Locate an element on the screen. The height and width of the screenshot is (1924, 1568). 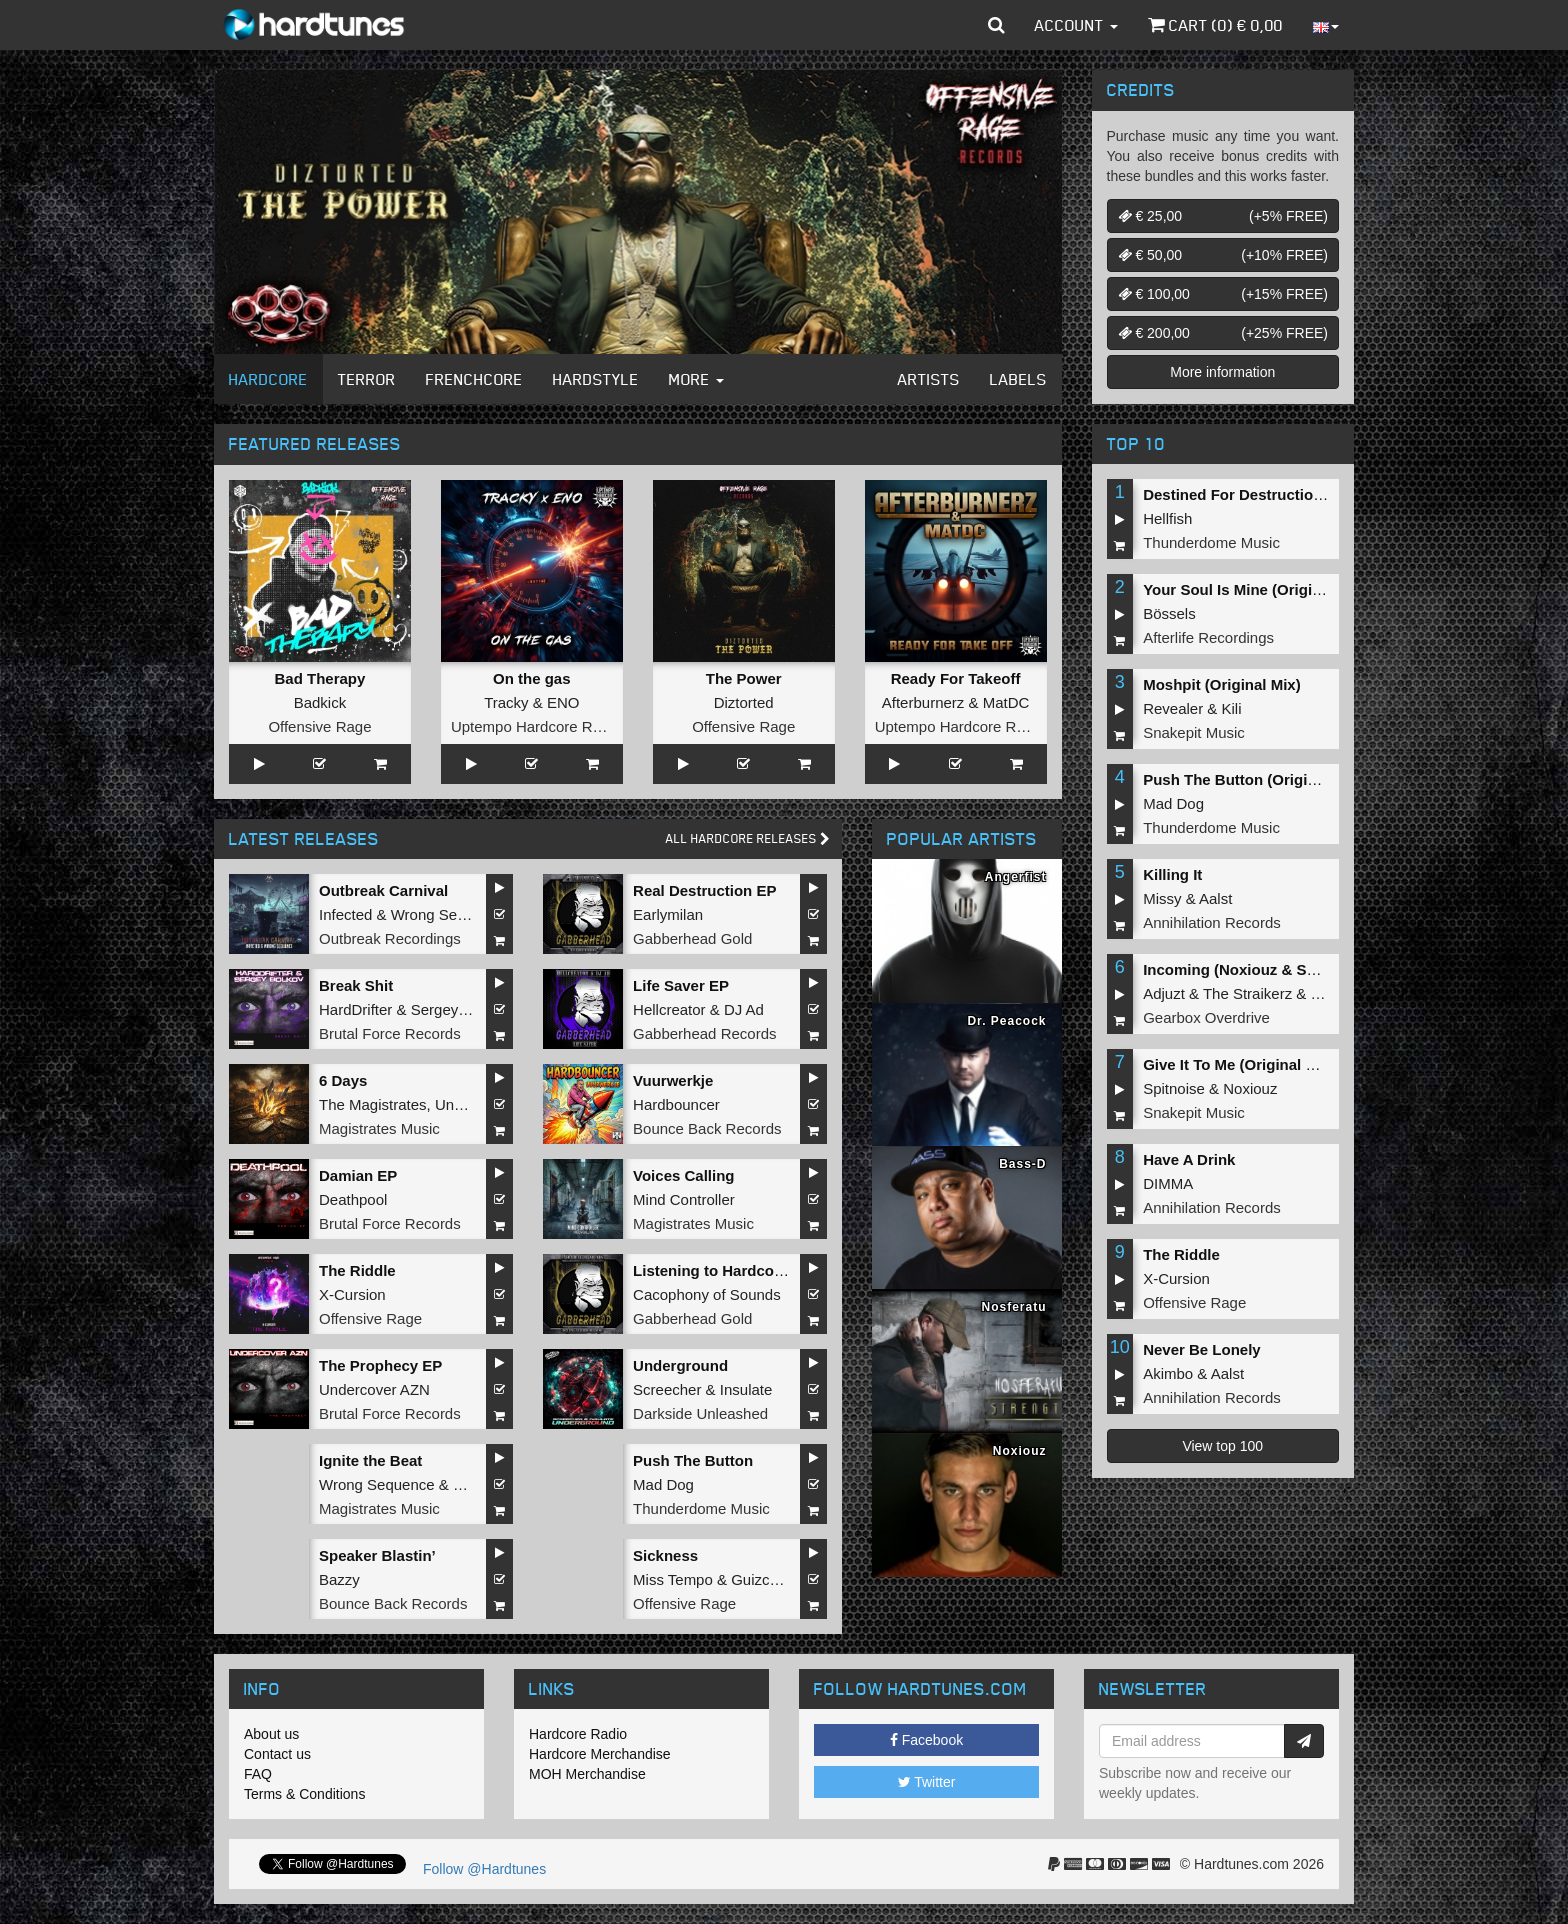
Twitter is located at coordinates (927, 1782).